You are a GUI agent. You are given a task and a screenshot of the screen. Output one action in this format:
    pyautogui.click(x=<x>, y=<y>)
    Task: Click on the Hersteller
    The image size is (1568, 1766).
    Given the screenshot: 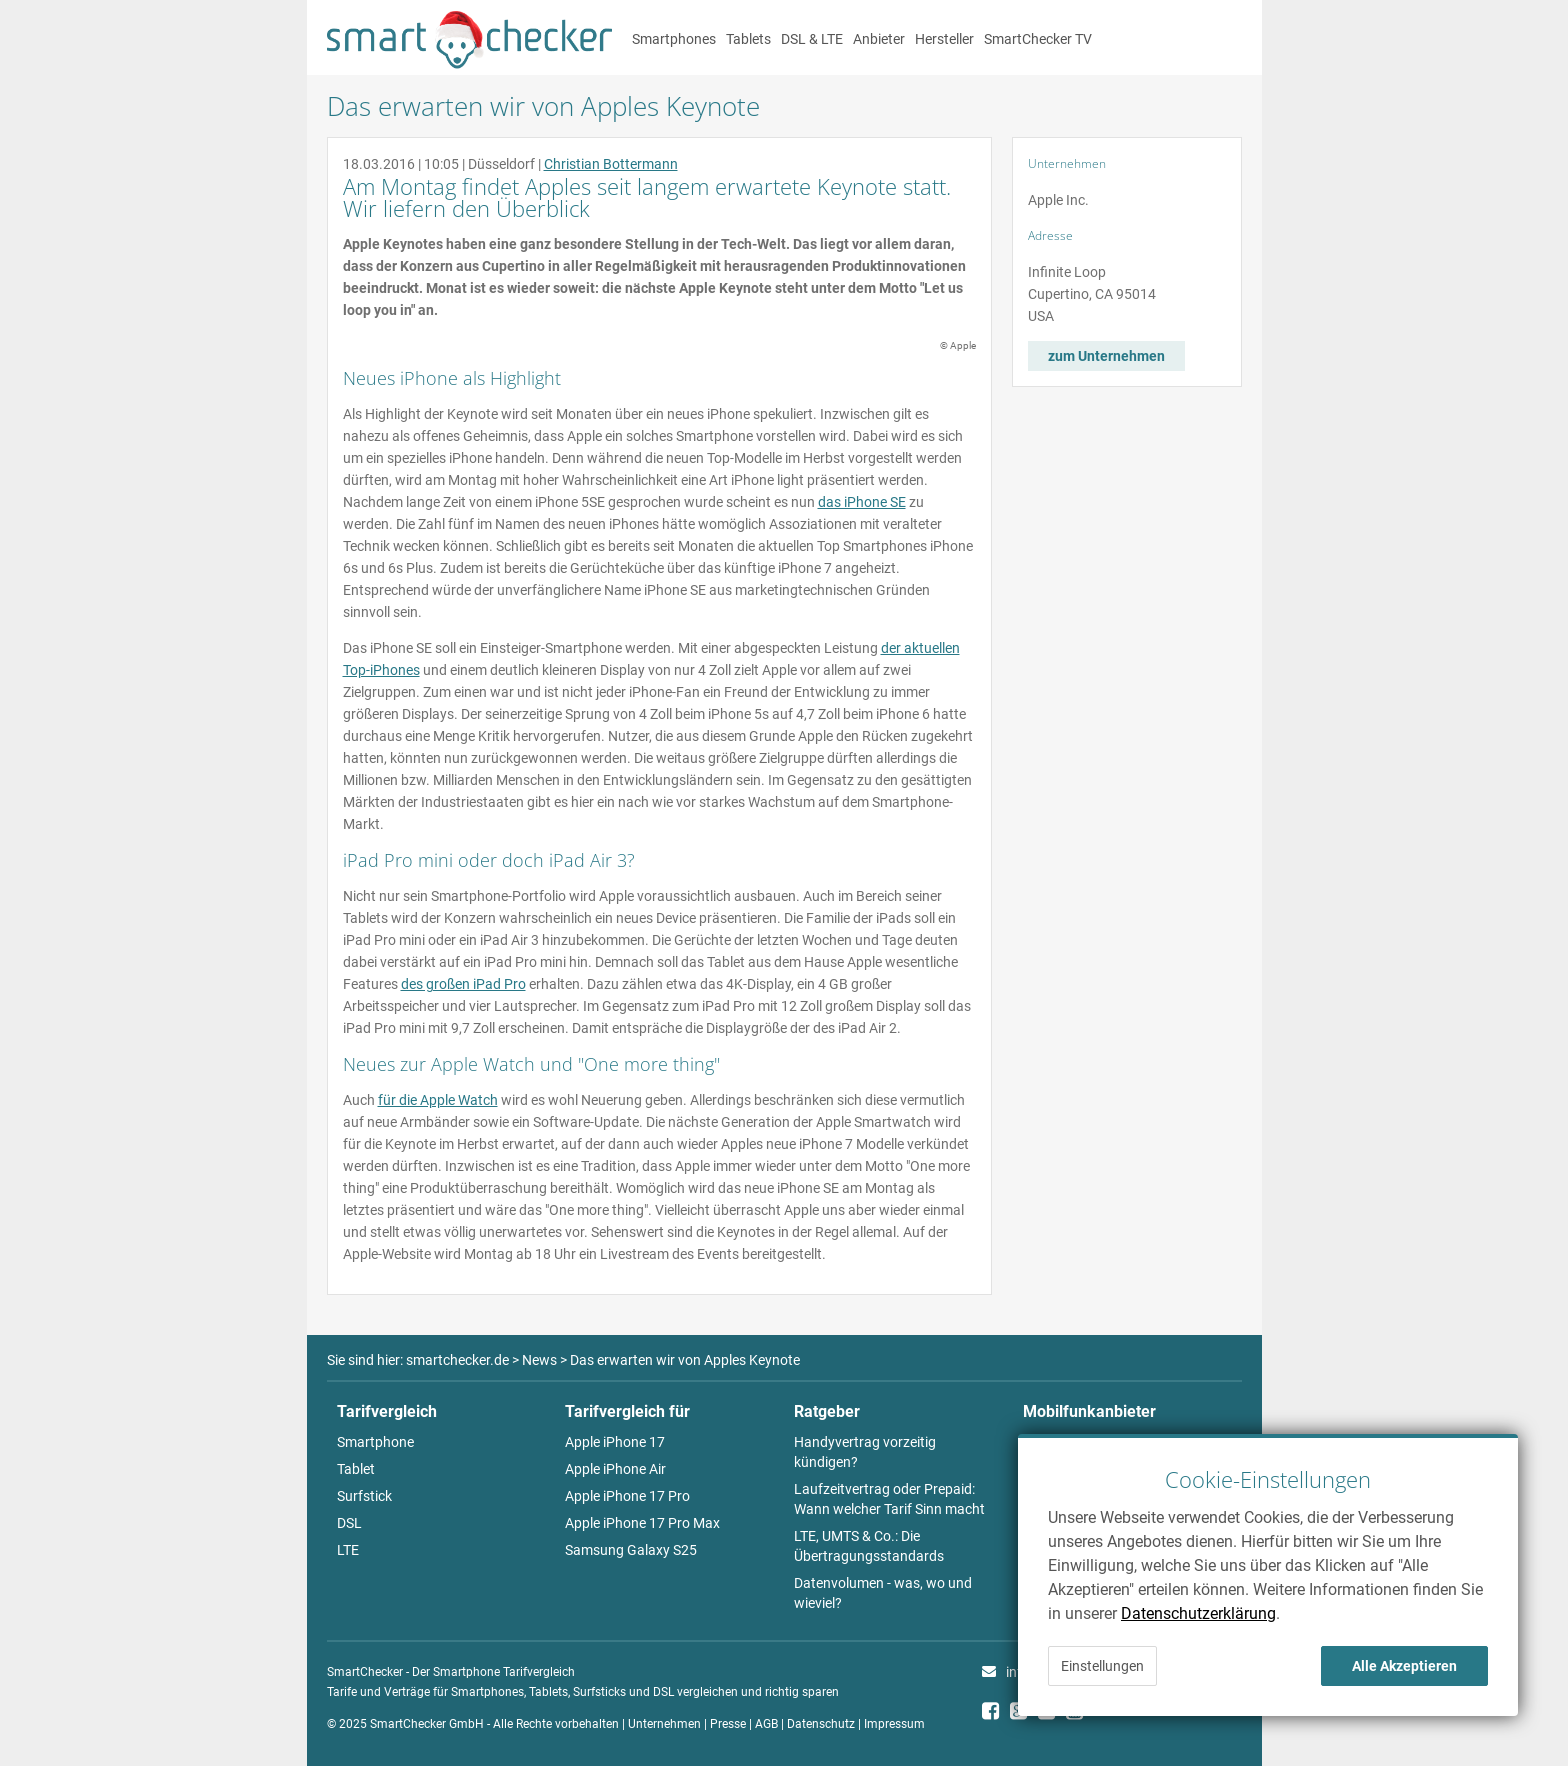 What is the action you would take?
    pyautogui.click(x=944, y=39)
    